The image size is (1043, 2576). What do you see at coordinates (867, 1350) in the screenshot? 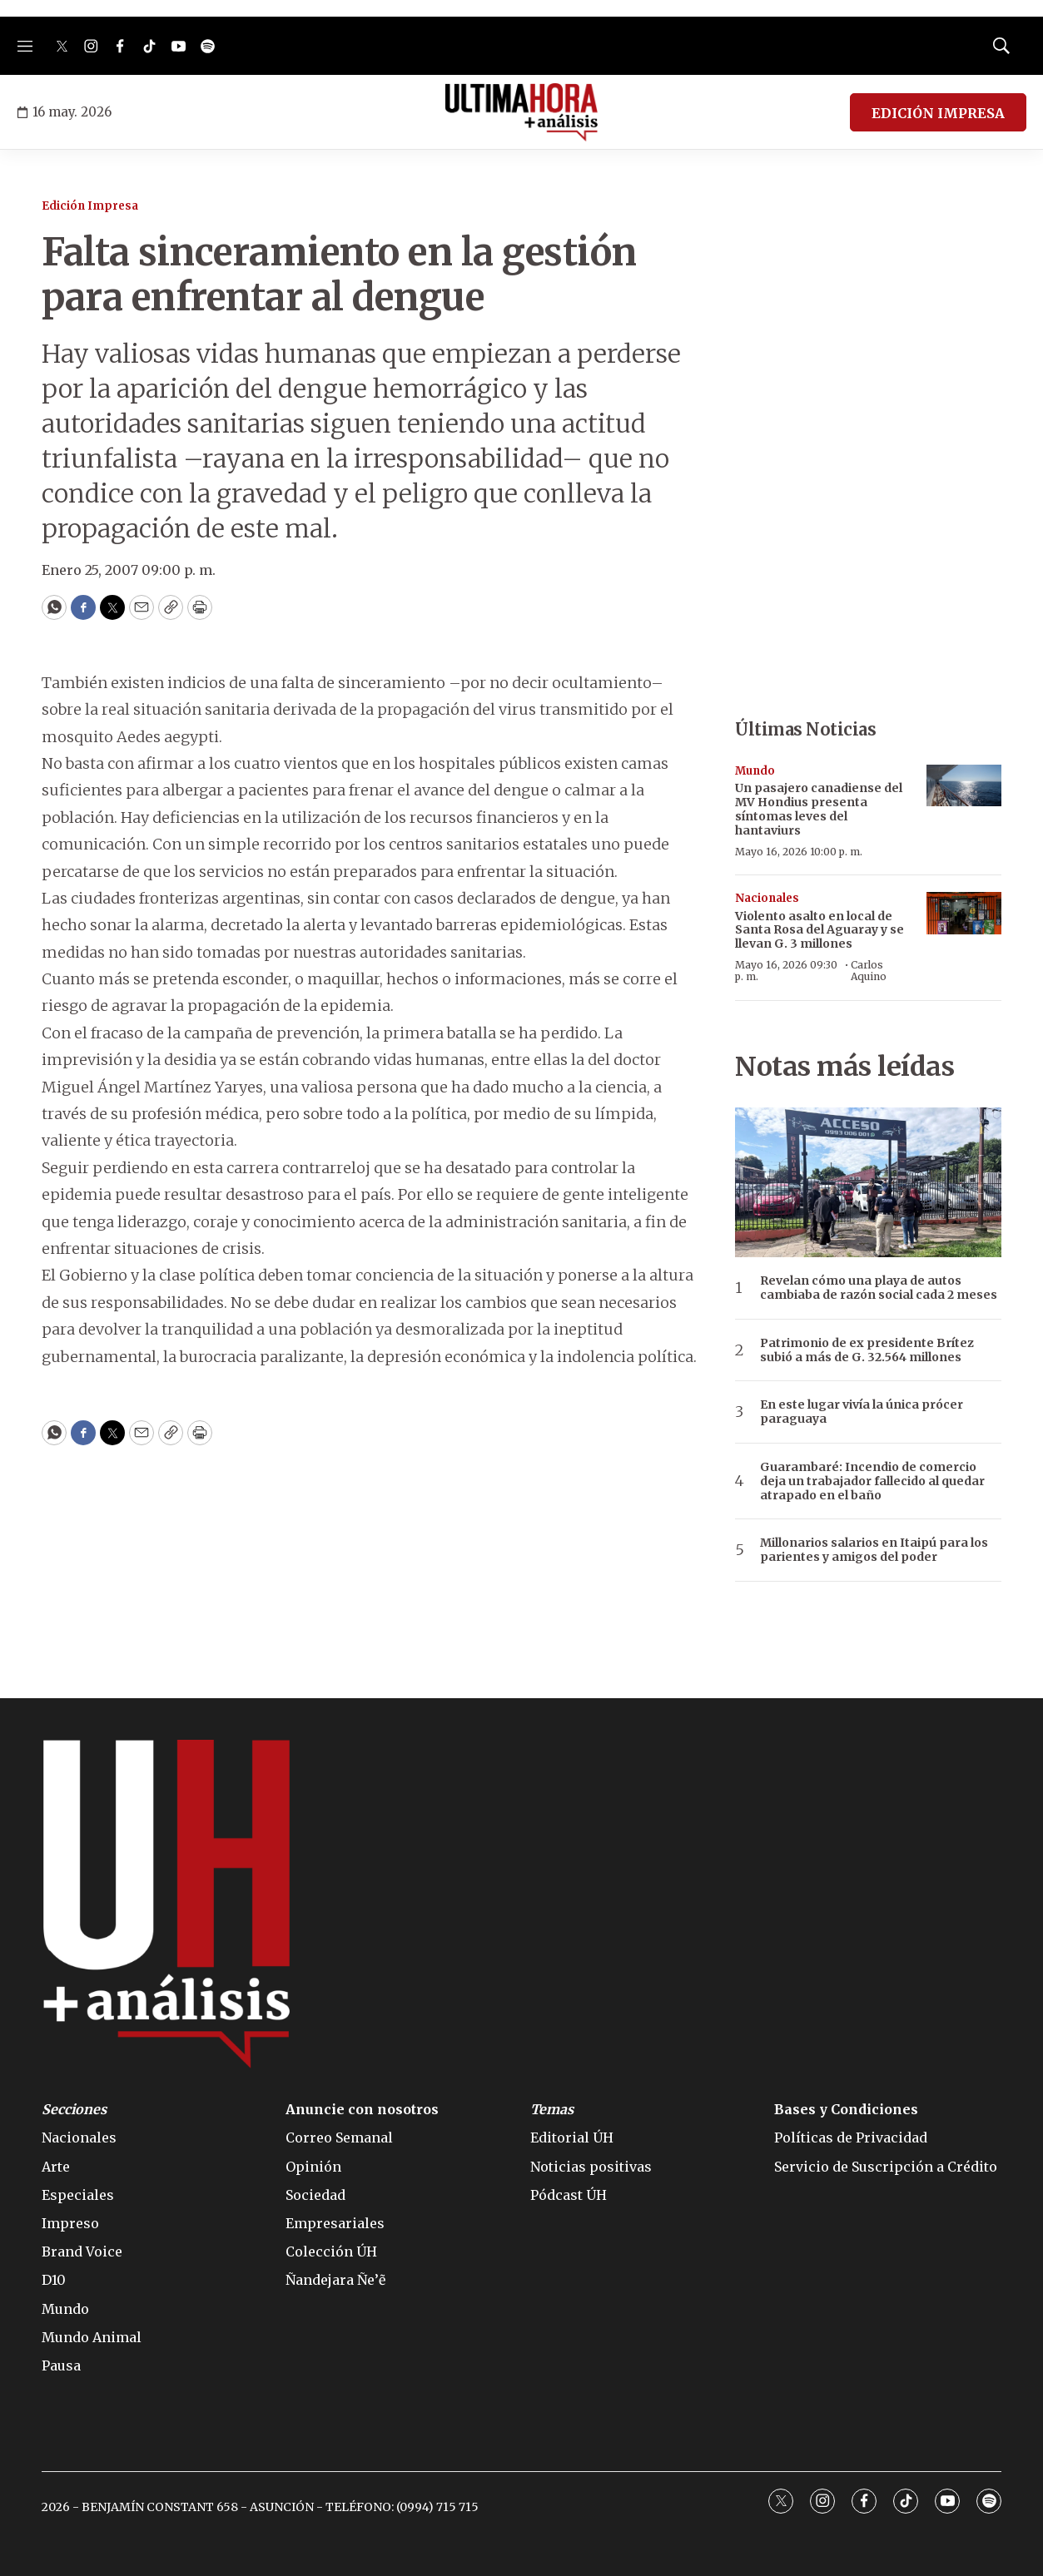
I see `Patrimonio de ex presidente Brítez subió a más de G. 32.564 millones` at bounding box center [867, 1350].